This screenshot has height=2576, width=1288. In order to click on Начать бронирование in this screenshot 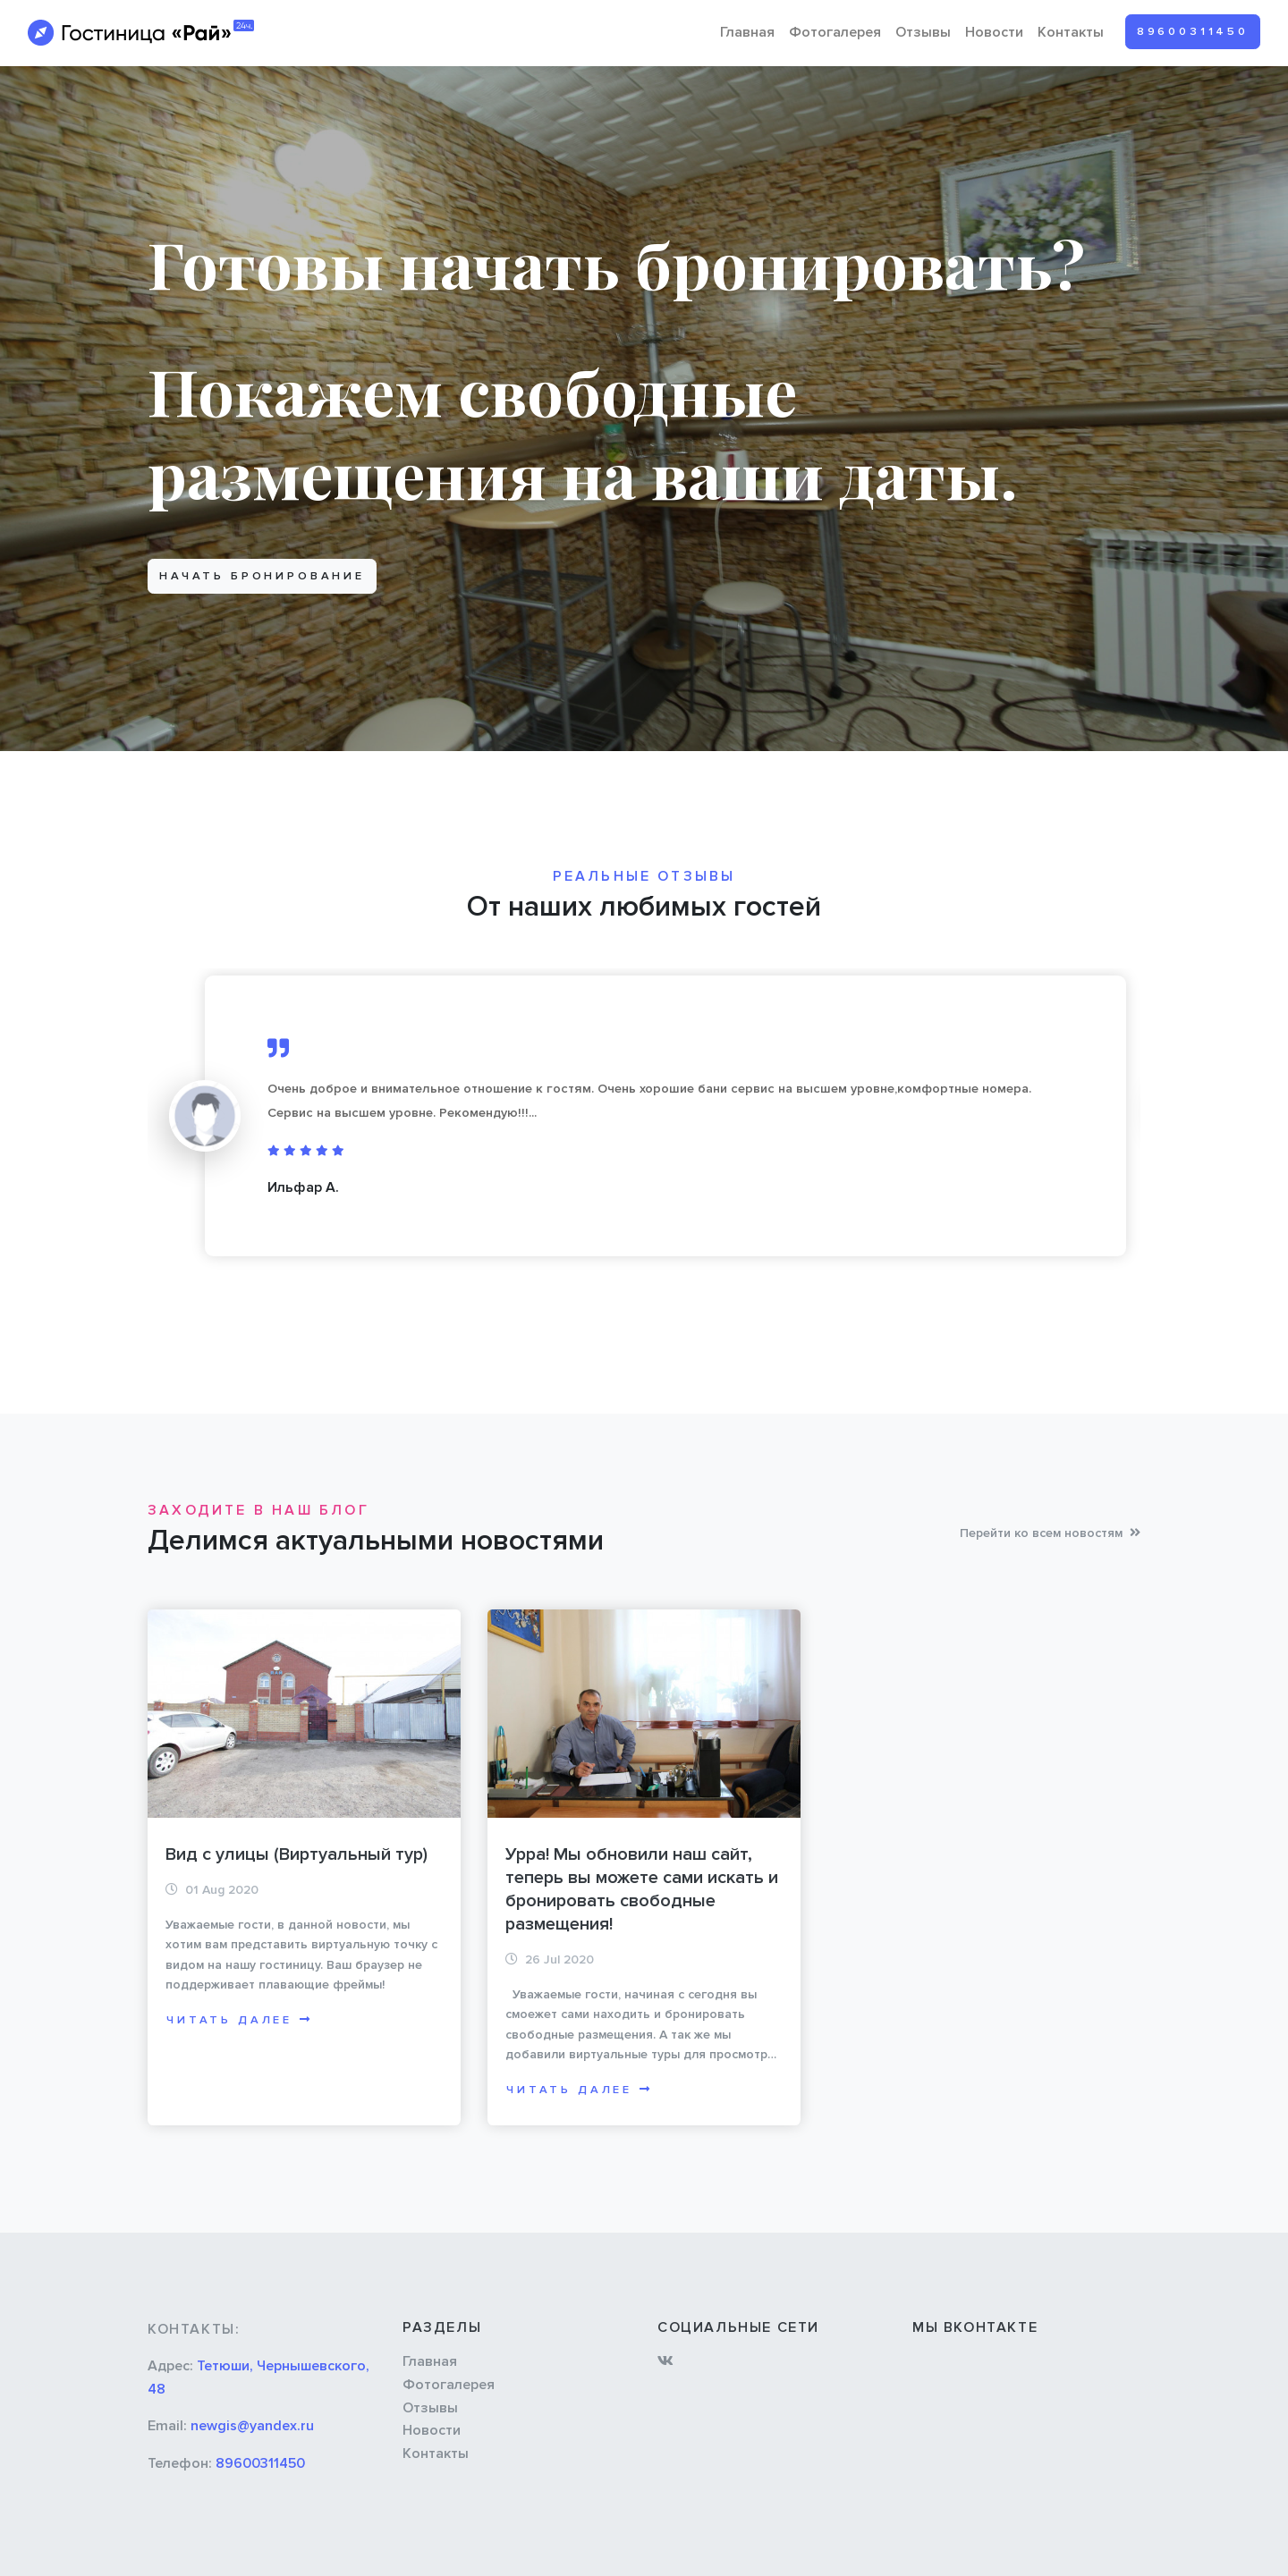, I will do `click(262, 576)`.